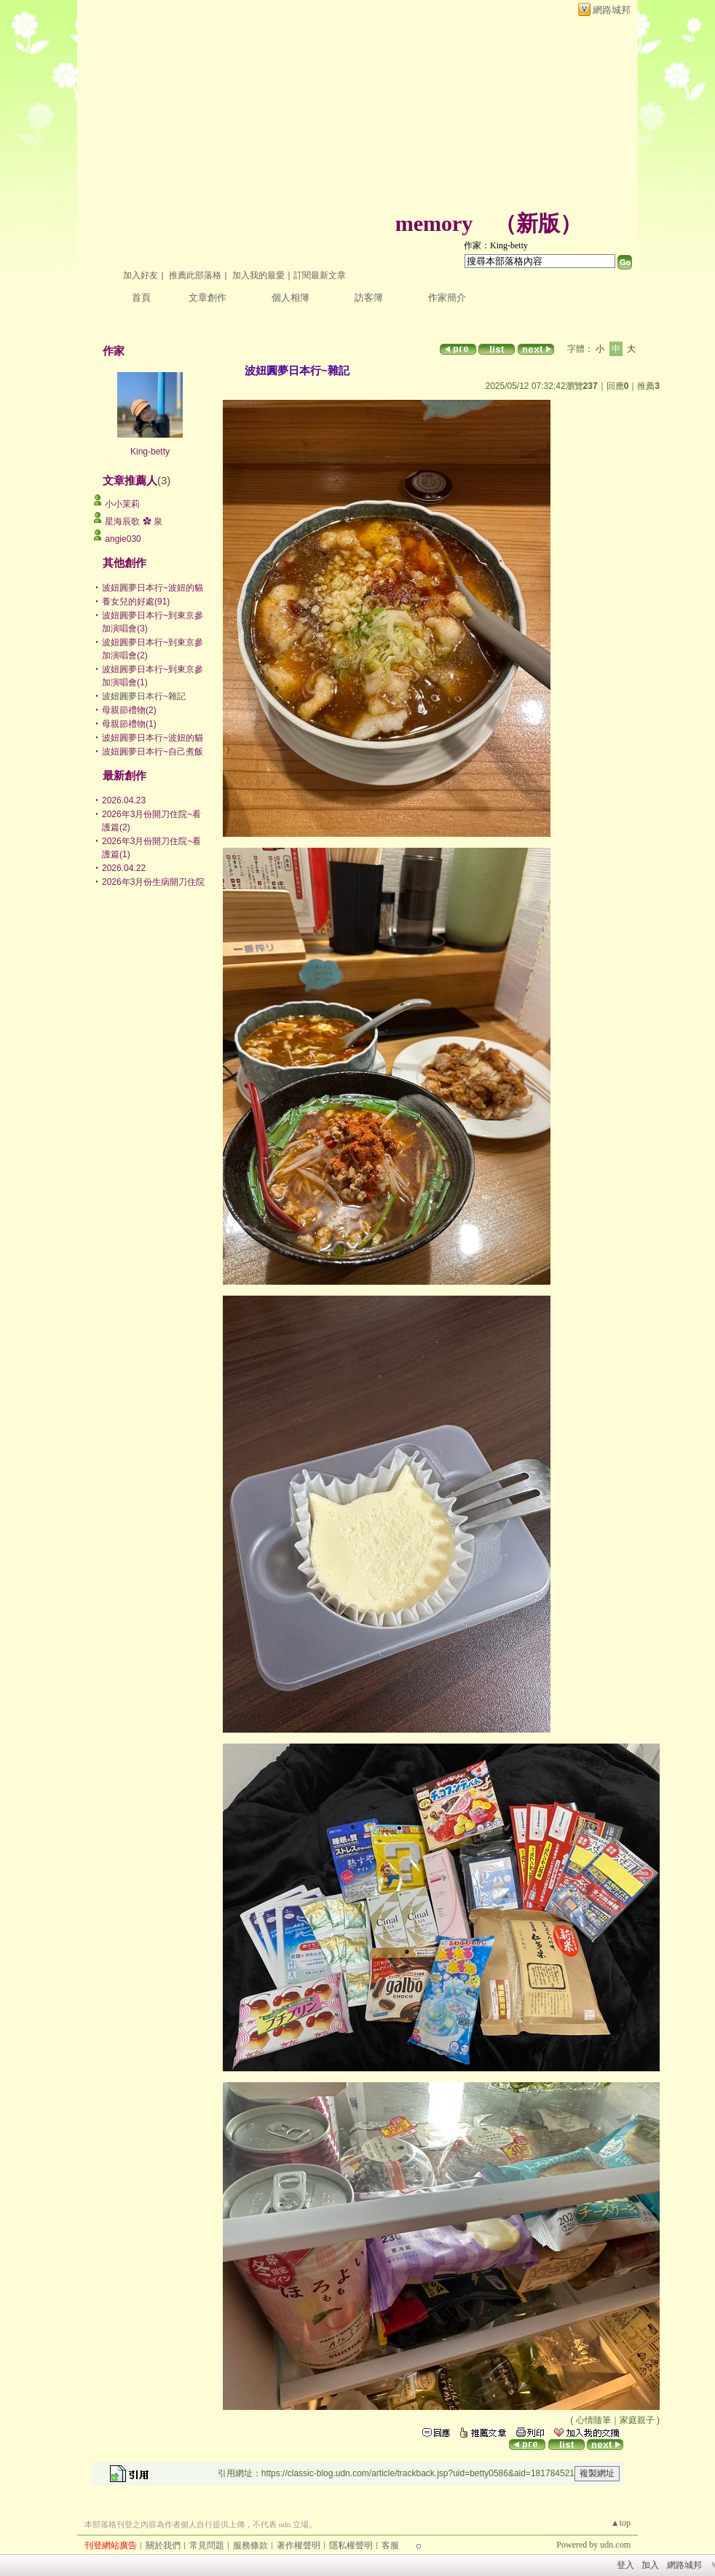 Image resolution: width=715 pixels, height=2576 pixels. Describe the element at coordinates (163, 2545) in the screenshot. I see `關於我們` at that location.